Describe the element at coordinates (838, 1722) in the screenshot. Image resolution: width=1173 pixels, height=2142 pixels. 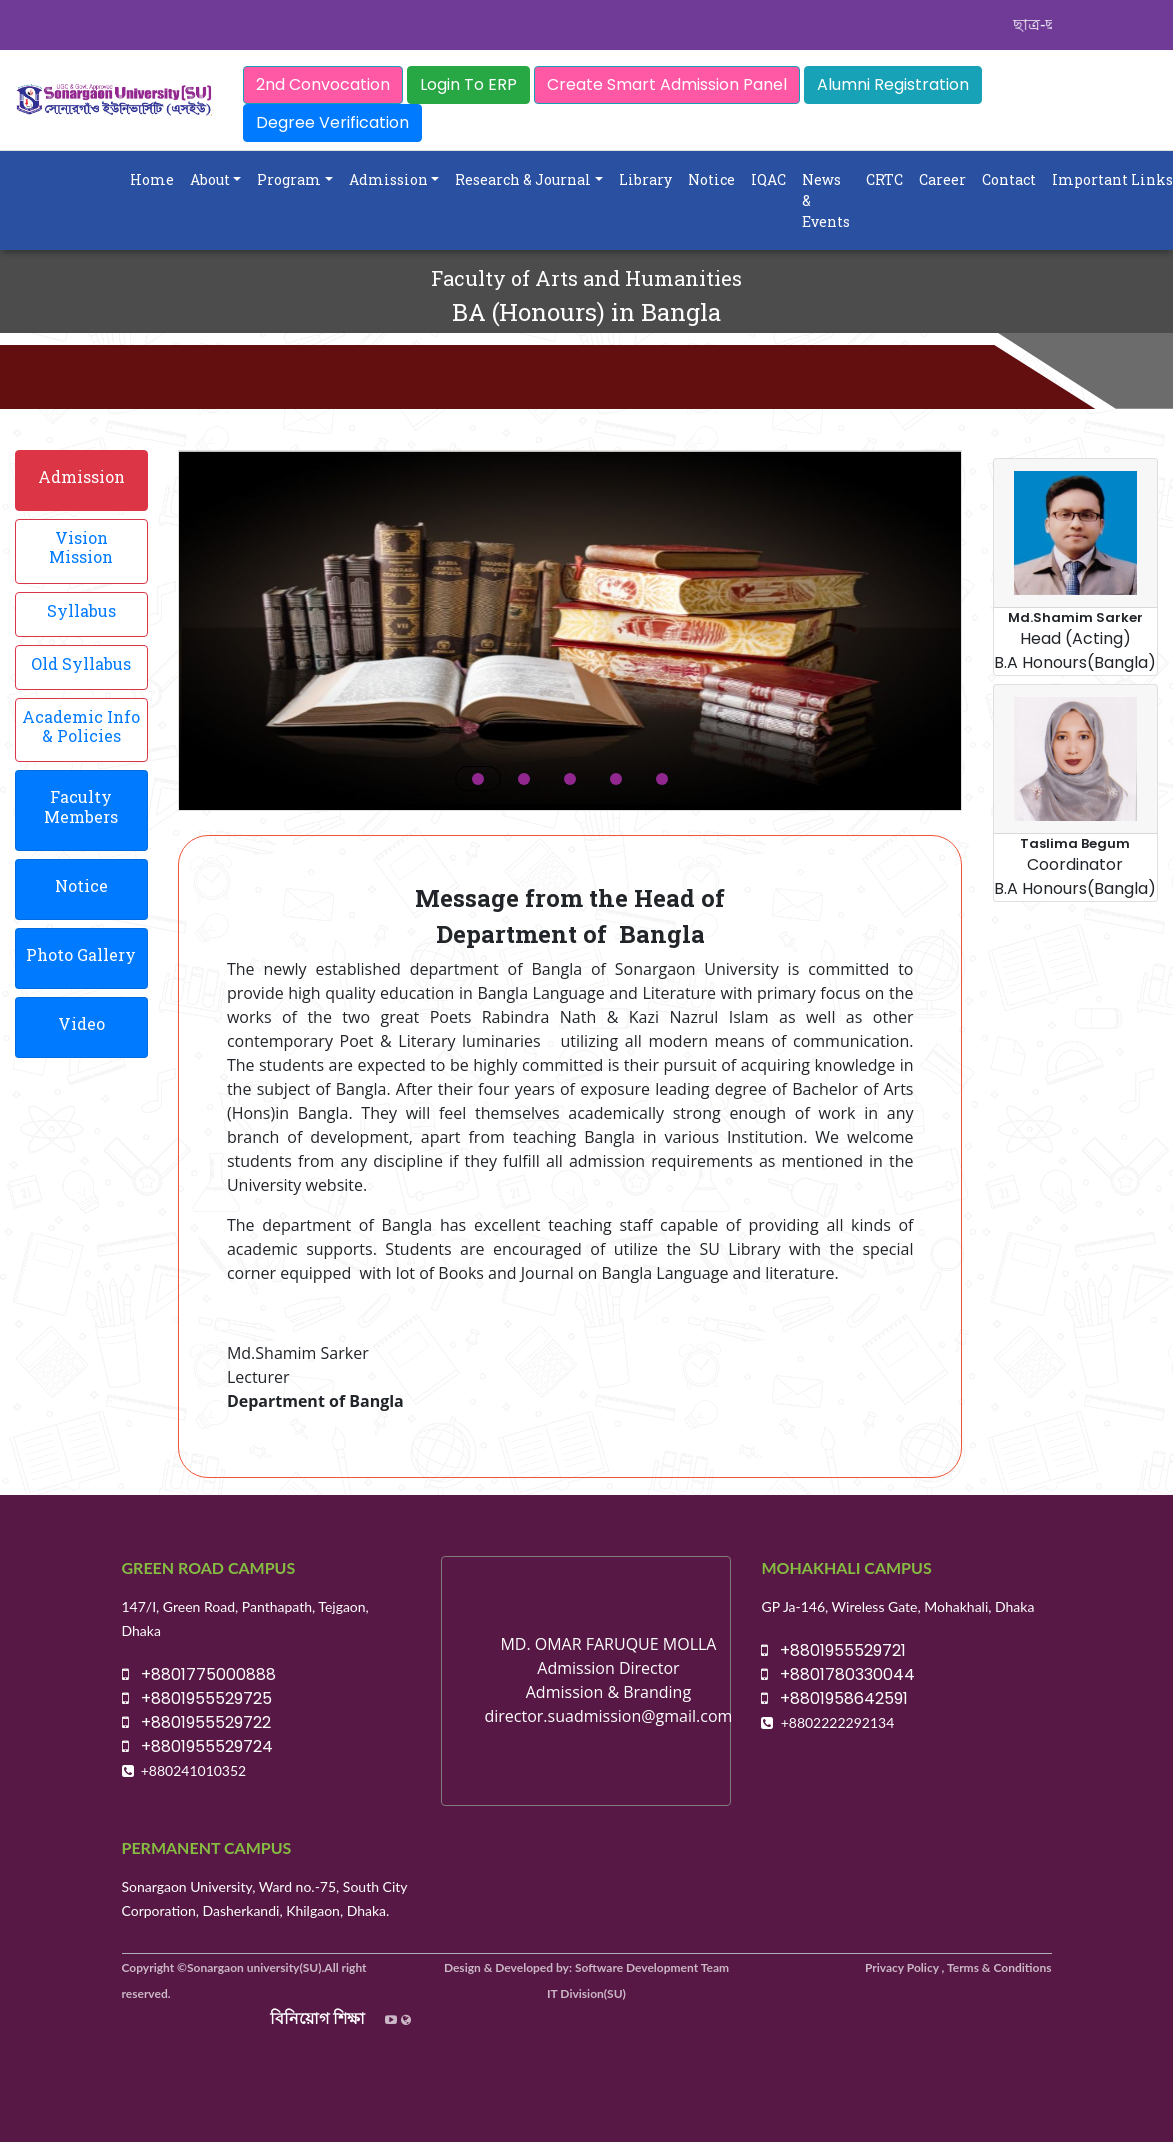
I see `+8802222292134` at that location.